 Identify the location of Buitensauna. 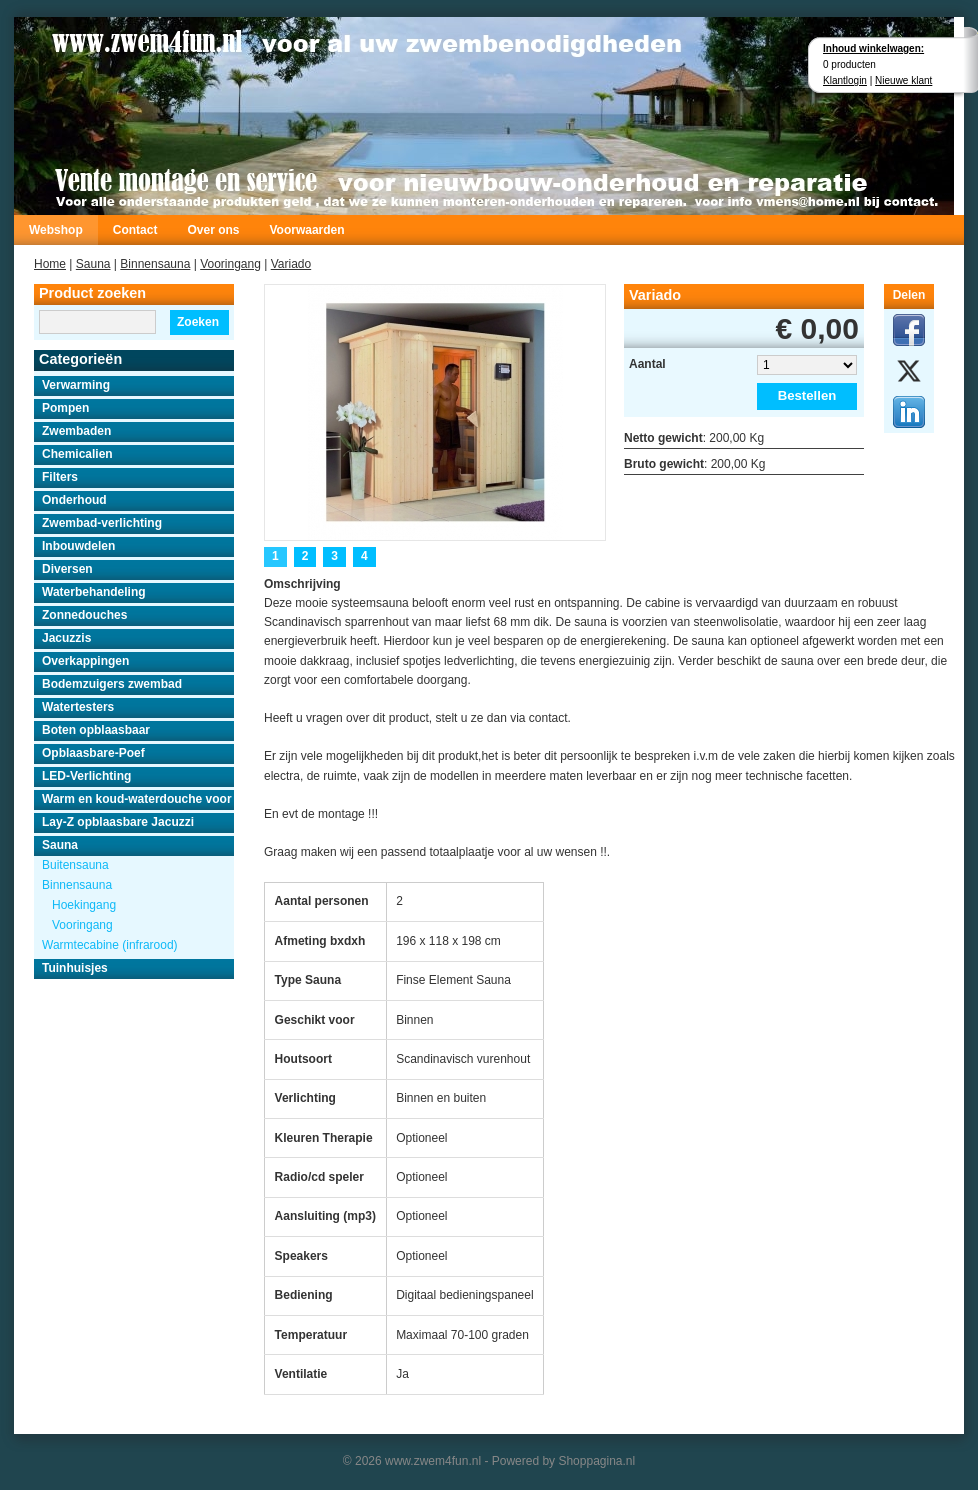
(75, 865).